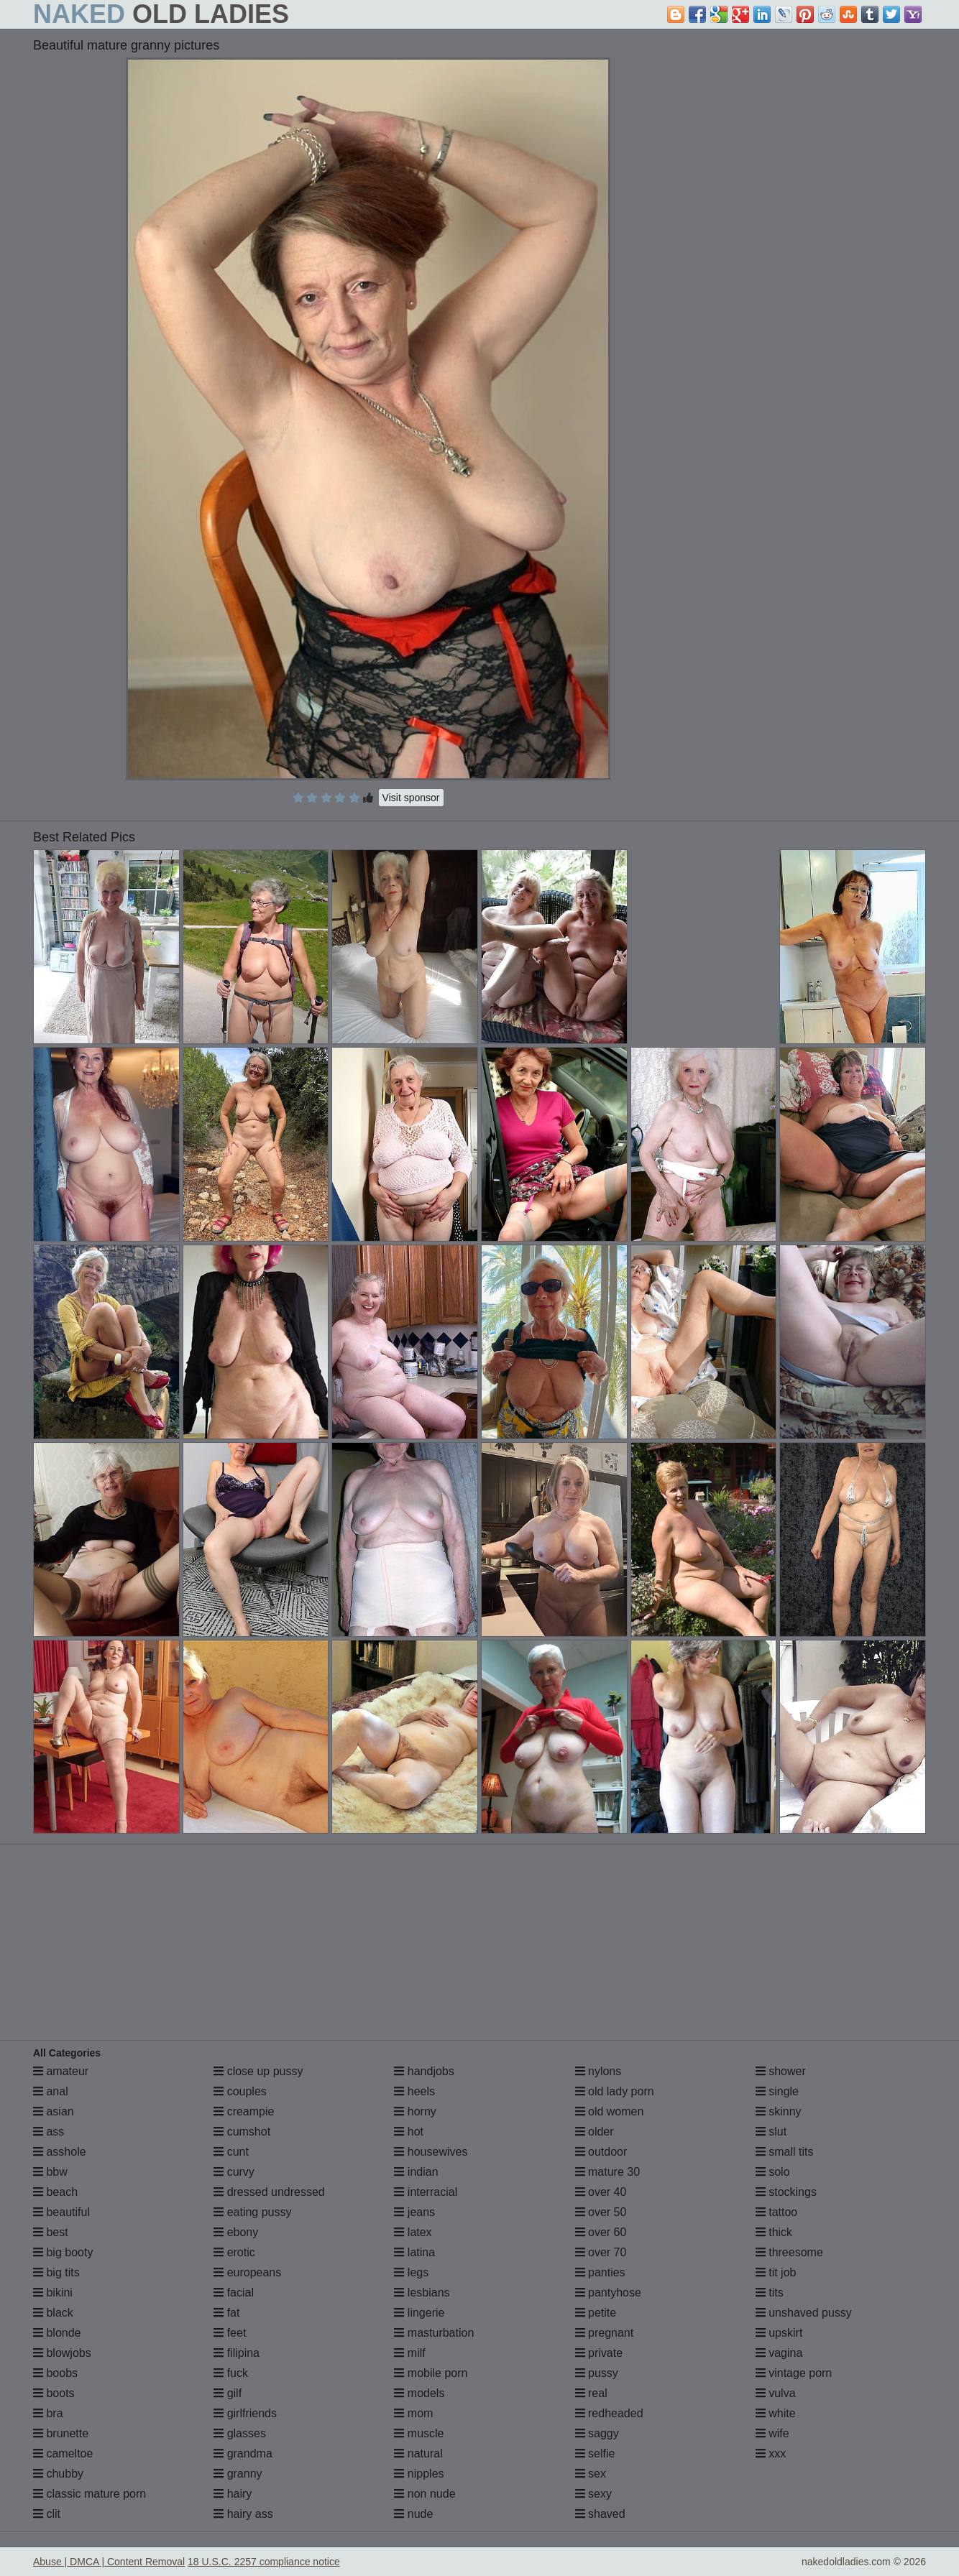 This screenshot has width=959, height=2576. Describe the element at coordinates (54, 2393) in the screenshot. I see `boots` at that location.